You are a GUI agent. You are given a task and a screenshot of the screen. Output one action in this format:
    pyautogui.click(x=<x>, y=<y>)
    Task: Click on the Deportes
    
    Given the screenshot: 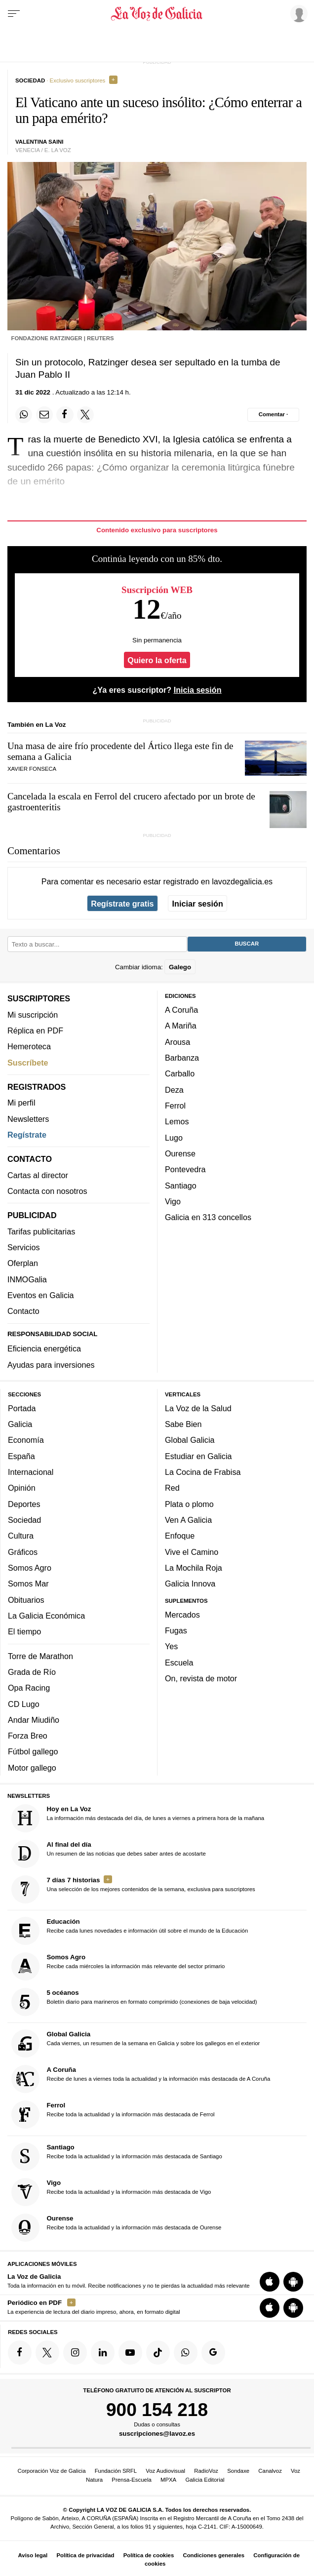 What is the action you would take?
    pyautogui.click(x=24, y=1504)
    